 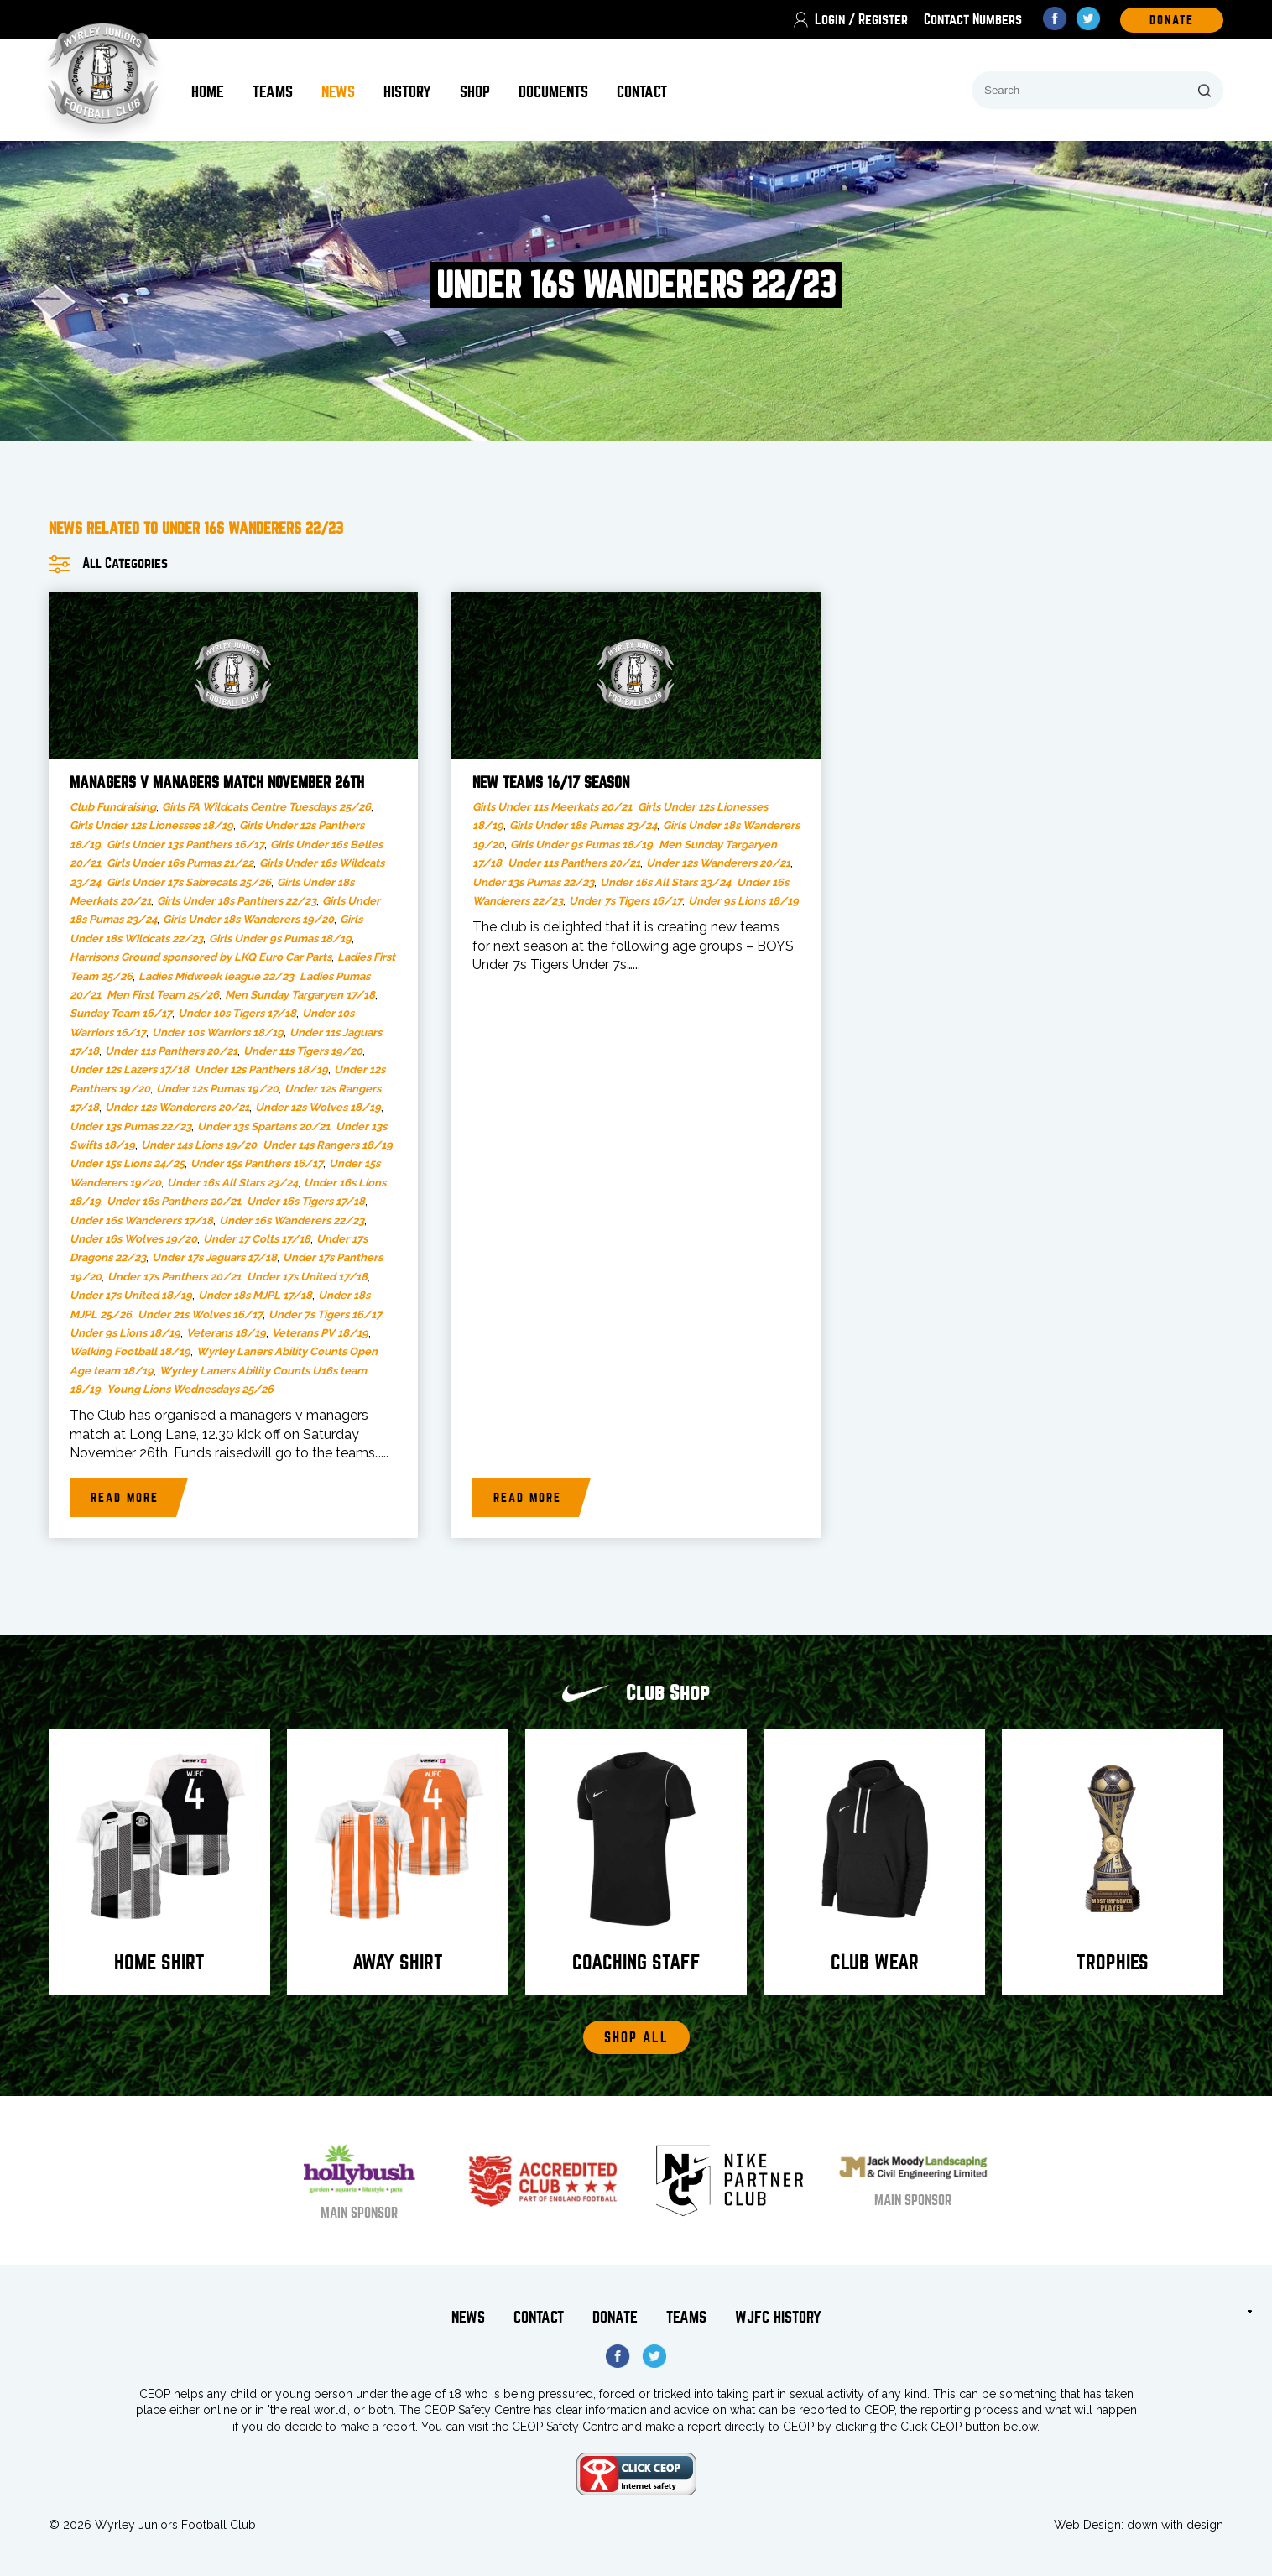 What do you see at coordinates (121, 1013) in the screenshot?
I see `Sunday Team 16/17` at bounding box center [121, 1013].